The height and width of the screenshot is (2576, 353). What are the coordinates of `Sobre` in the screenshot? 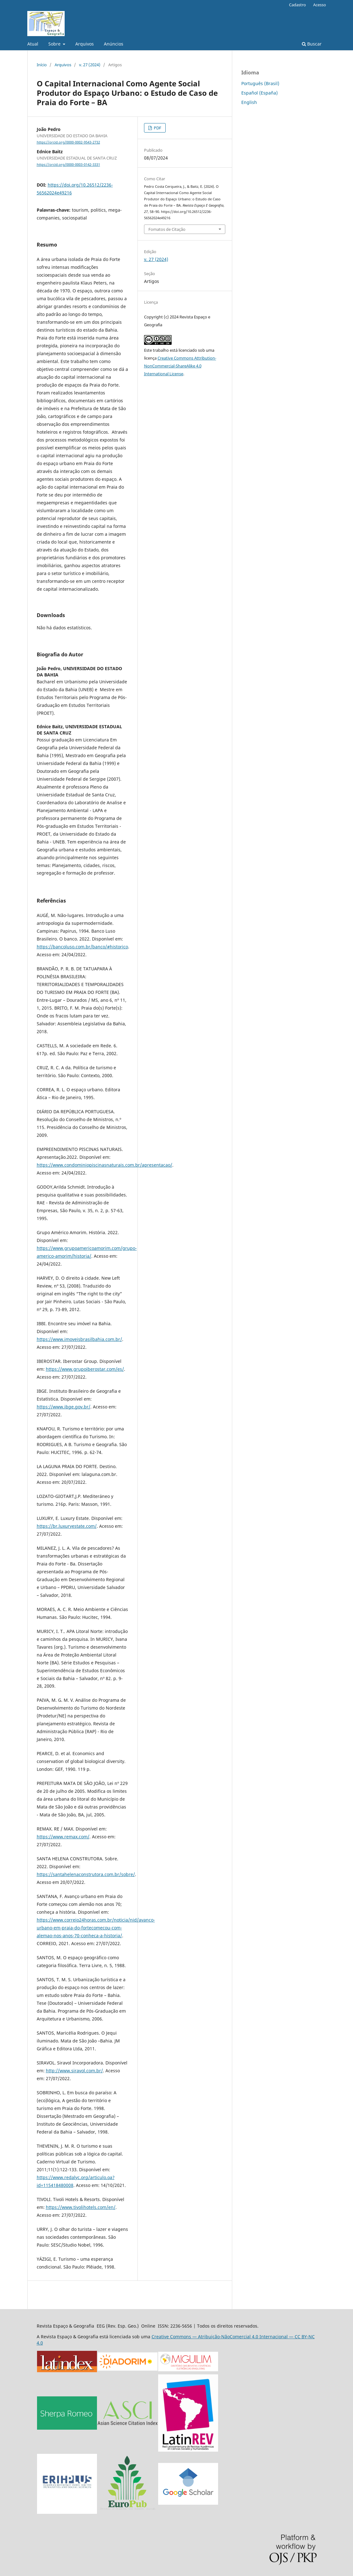 It's located at (55, 44).